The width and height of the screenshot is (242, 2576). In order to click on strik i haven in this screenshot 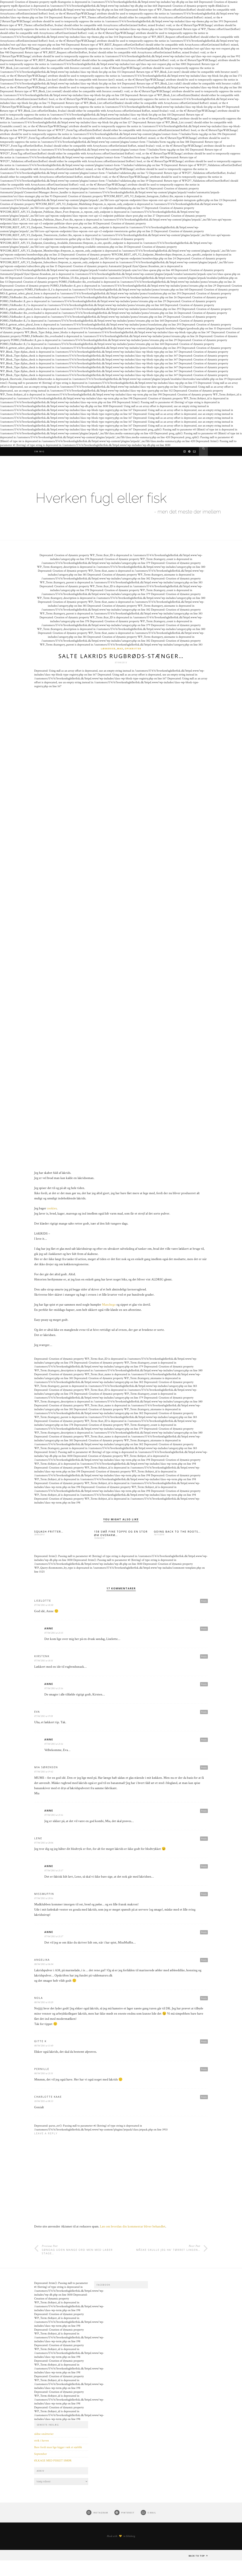, I will do `click(41, 2441)`.